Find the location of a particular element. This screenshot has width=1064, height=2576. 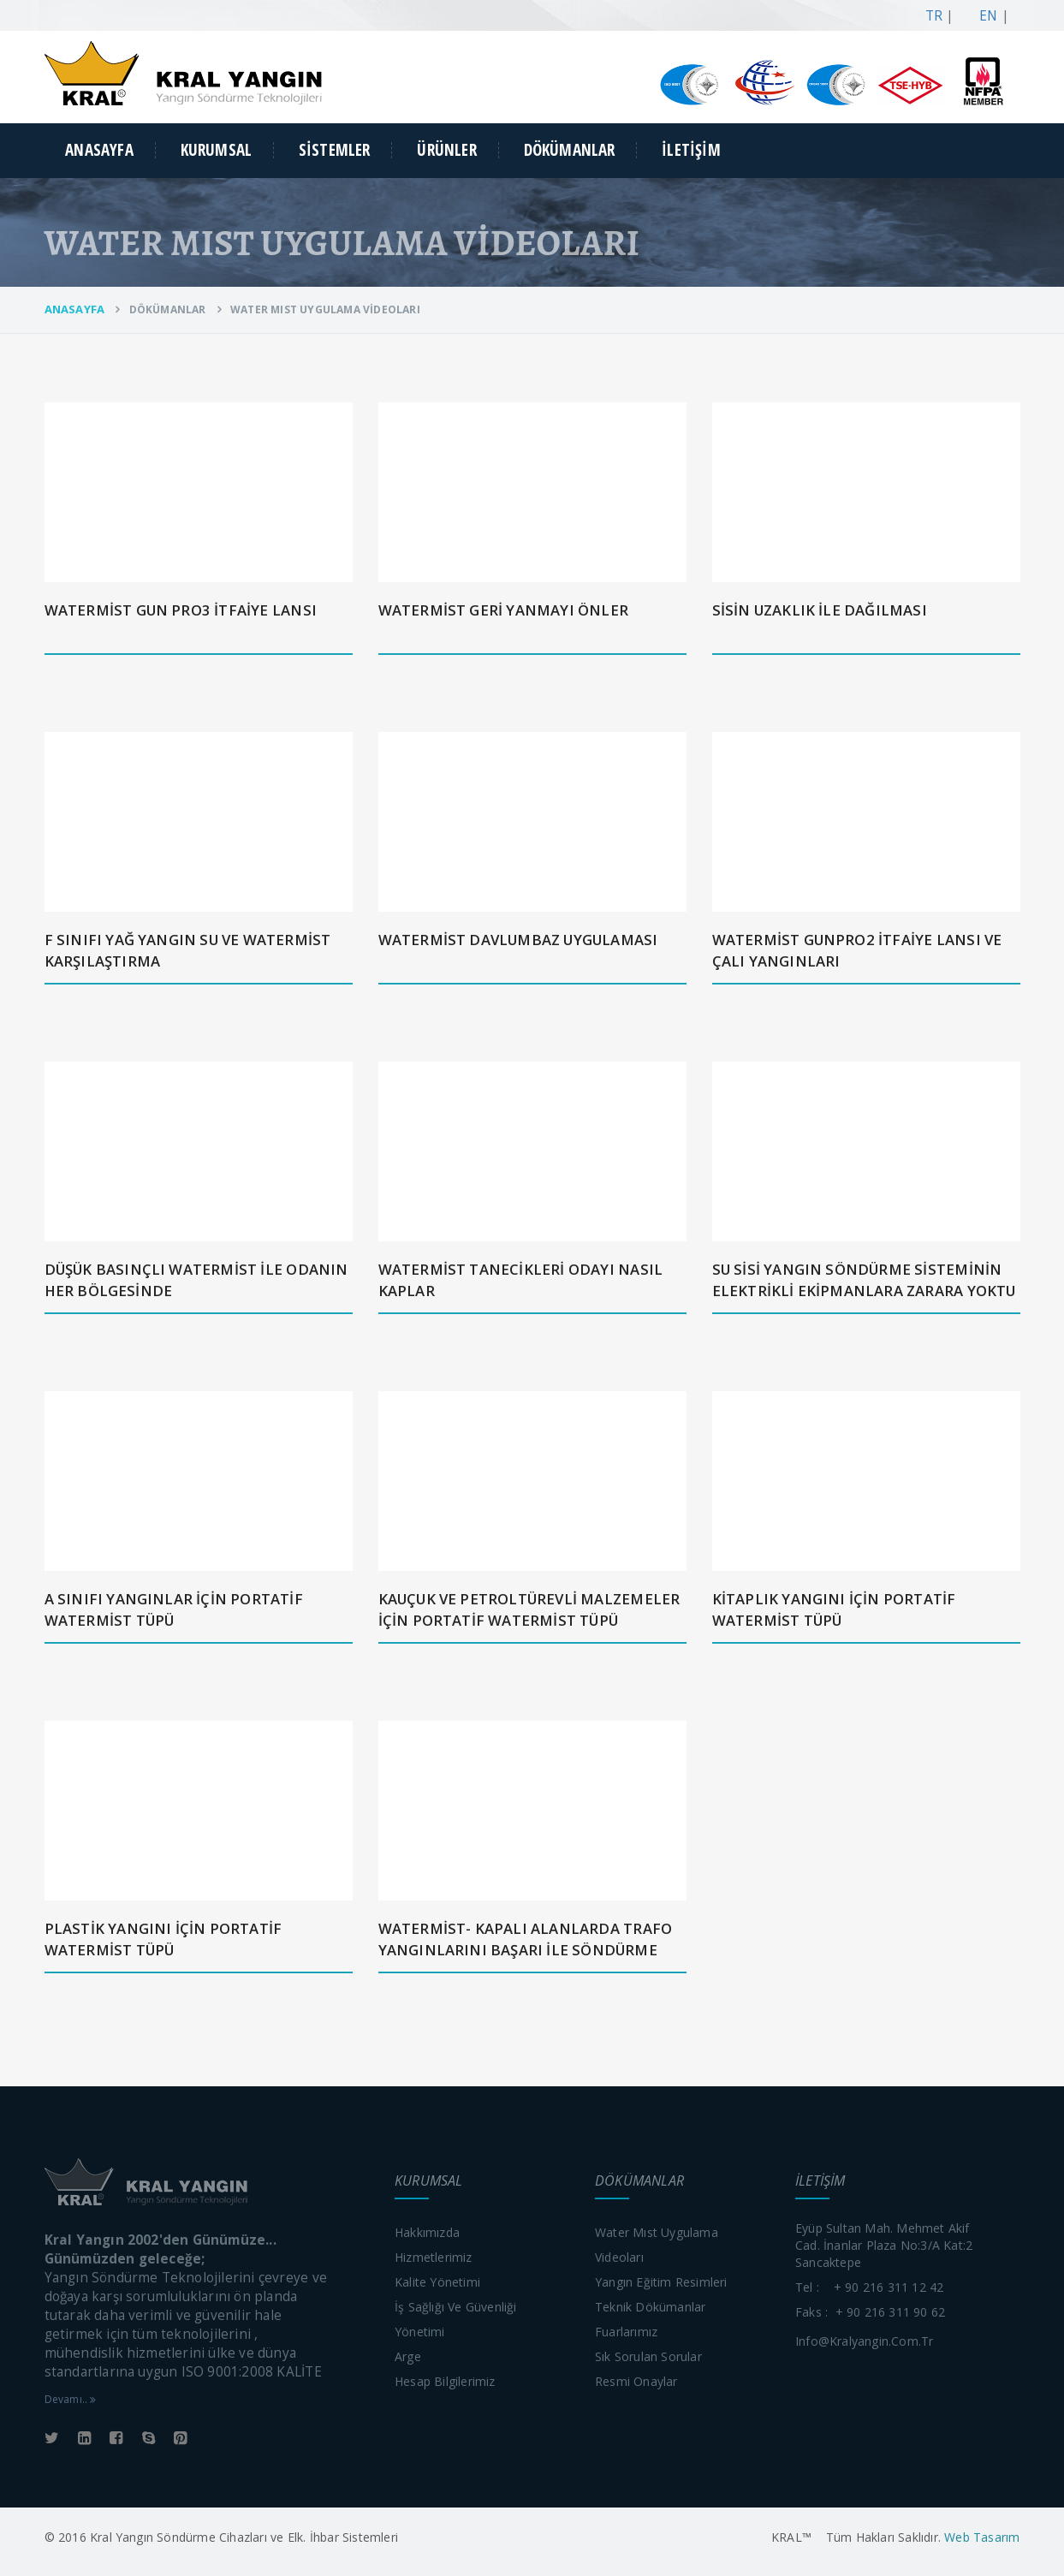

Web Tasarım is located at coordinates (980, 2537).